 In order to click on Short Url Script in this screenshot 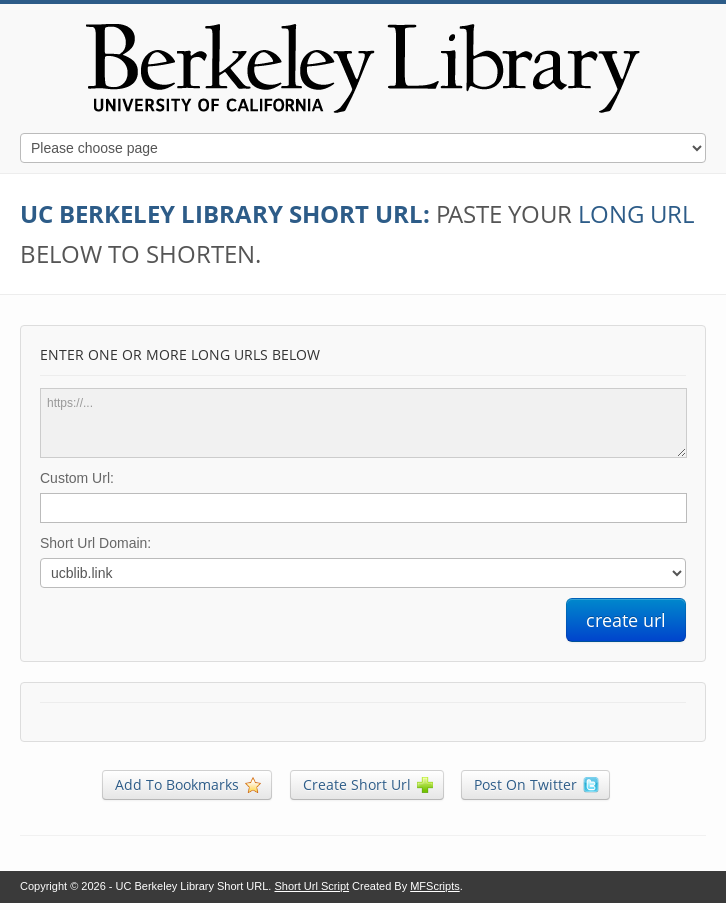, I will do `click(311, 886)`.